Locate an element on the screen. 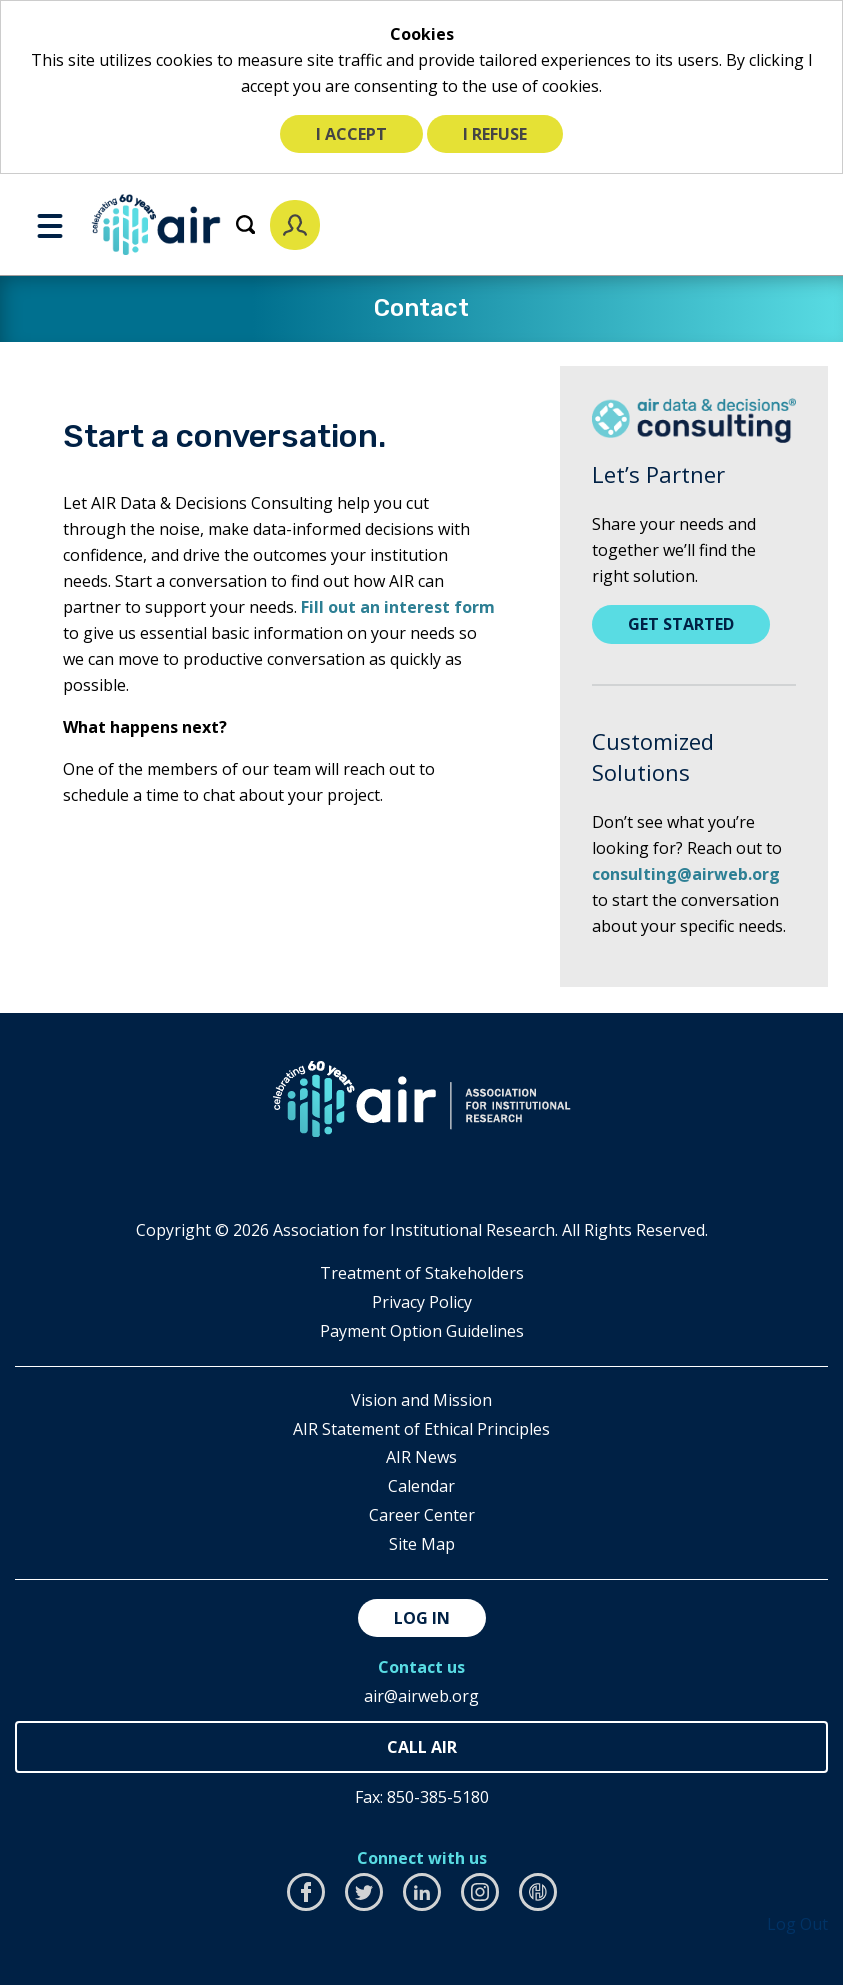 The height and width of the screenshot is (1985, 843). consulting@airweb.org is located at coordinates (686, 874).